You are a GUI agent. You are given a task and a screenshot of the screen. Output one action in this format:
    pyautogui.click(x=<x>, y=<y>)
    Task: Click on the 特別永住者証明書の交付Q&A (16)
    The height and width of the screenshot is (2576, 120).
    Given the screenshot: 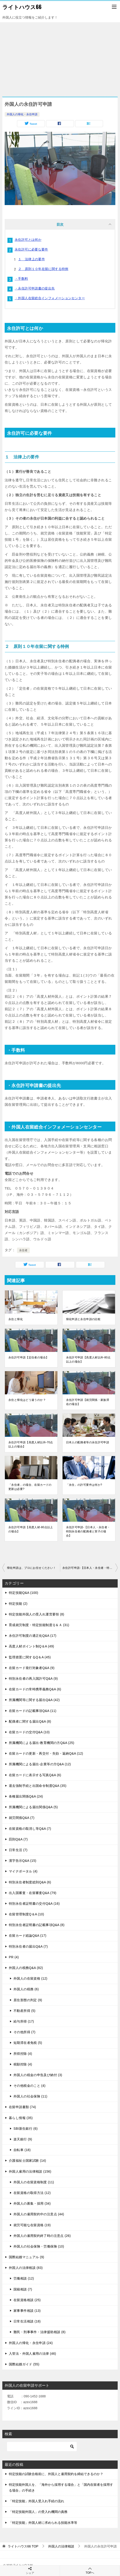 What is the action you would take?
    pyautogui.click(x=34, y=1903)
    